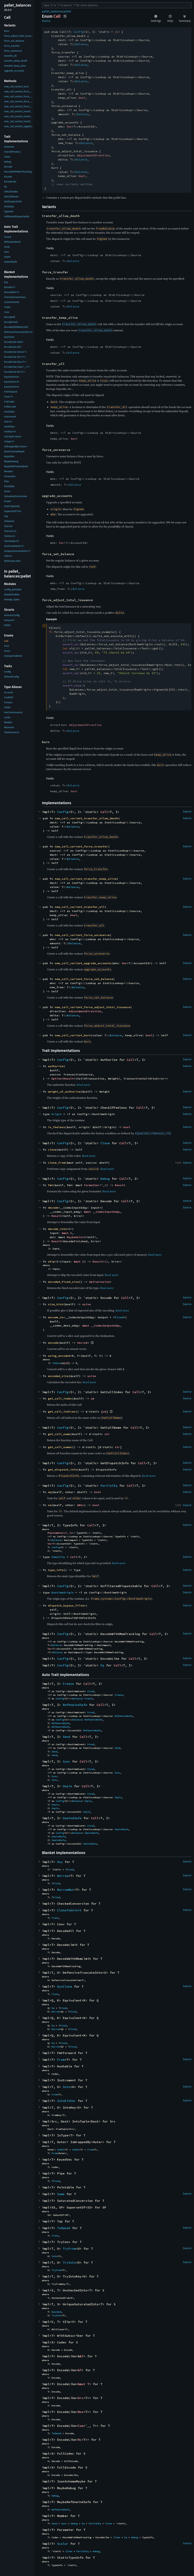 This screenshot has width=194, height=2576. I want to click on Balance, so click(81, 44).